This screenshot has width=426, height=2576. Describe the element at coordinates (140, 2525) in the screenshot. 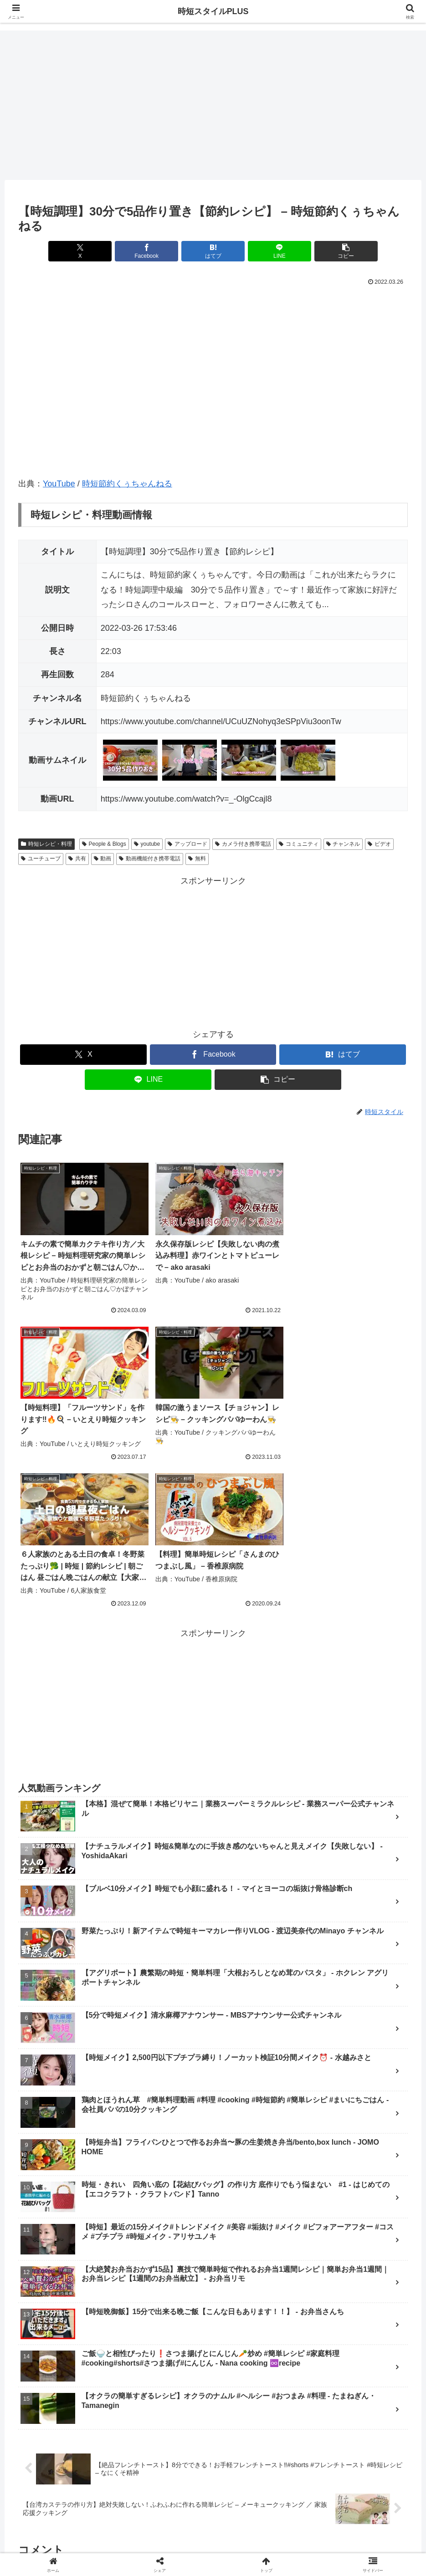

I see `ランキング` at that location.